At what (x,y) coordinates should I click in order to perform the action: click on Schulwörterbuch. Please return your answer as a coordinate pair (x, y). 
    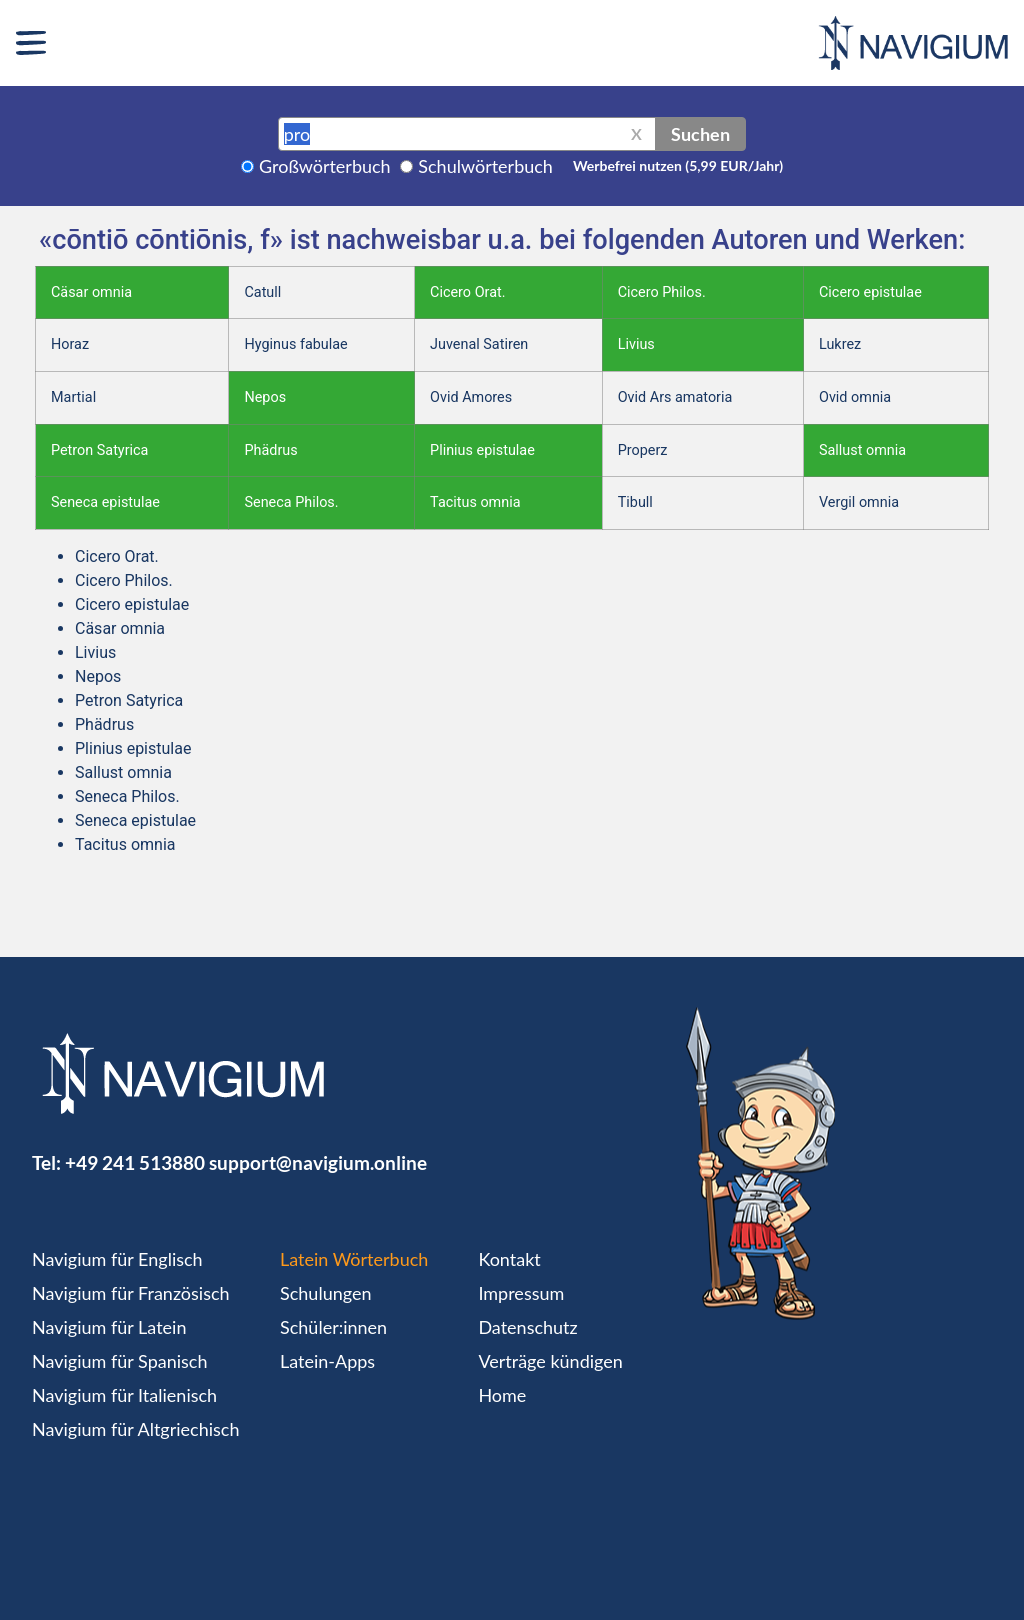
    Looking at the image, I should click on (485, 166).